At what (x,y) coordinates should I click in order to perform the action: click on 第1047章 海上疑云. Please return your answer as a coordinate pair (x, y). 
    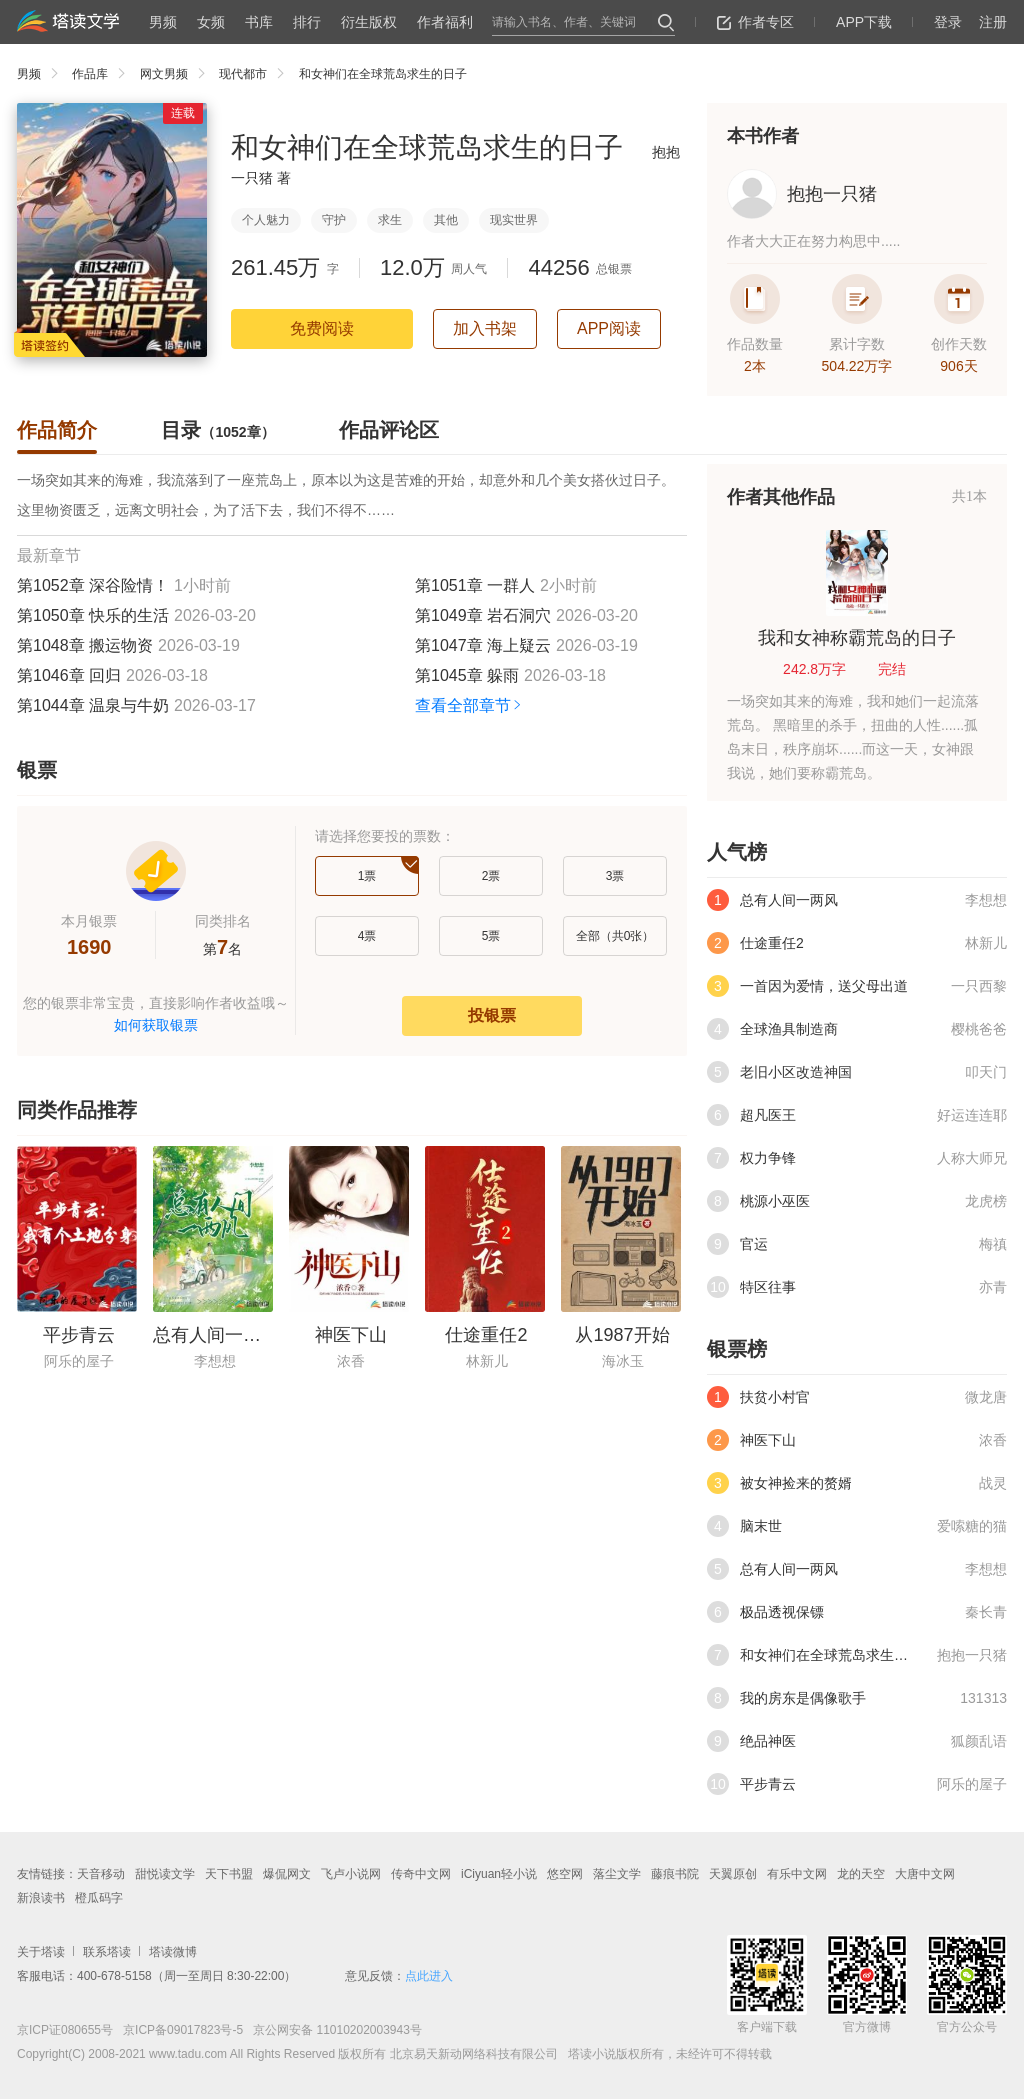
    Looking at the image, I should click on (483, 645).